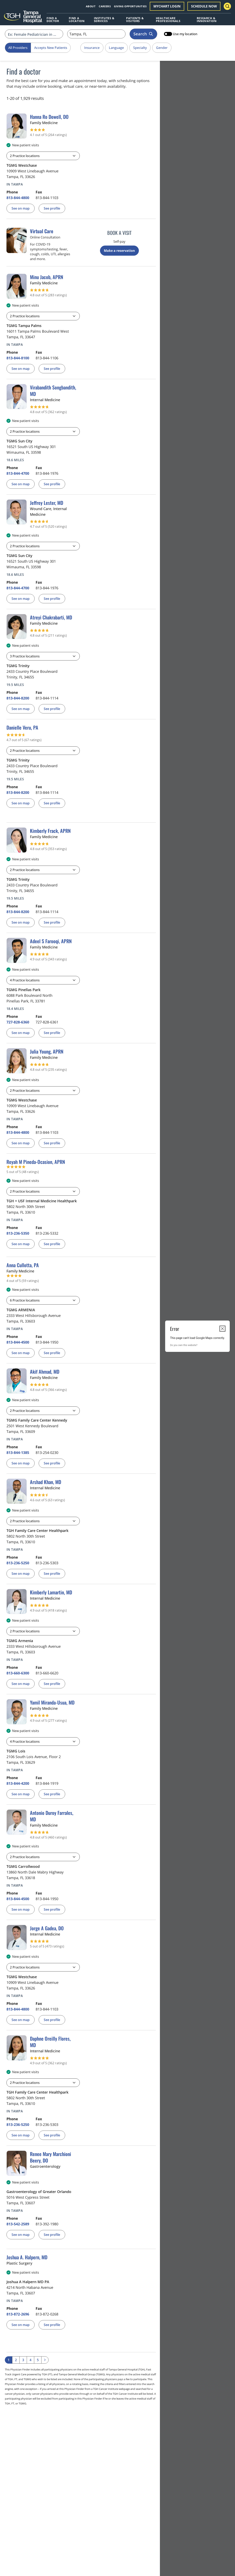 The image size is (235, 2576). I want to click on [Jeffrey Lester details page], so click(16, 514).